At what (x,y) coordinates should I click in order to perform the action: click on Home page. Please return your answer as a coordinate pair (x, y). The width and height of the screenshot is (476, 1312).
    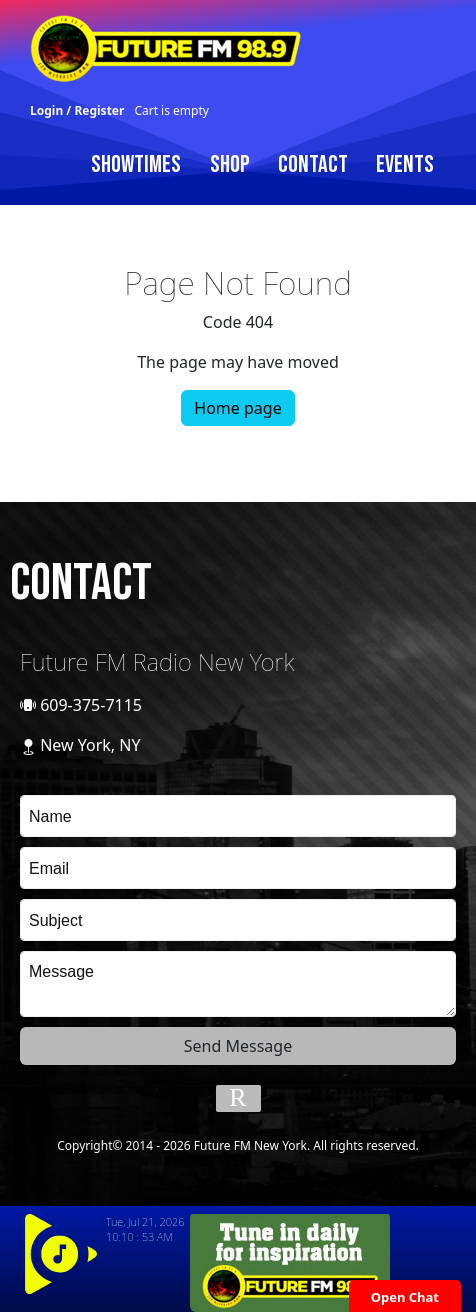
    Looking at the image, I should click on (237, 408).